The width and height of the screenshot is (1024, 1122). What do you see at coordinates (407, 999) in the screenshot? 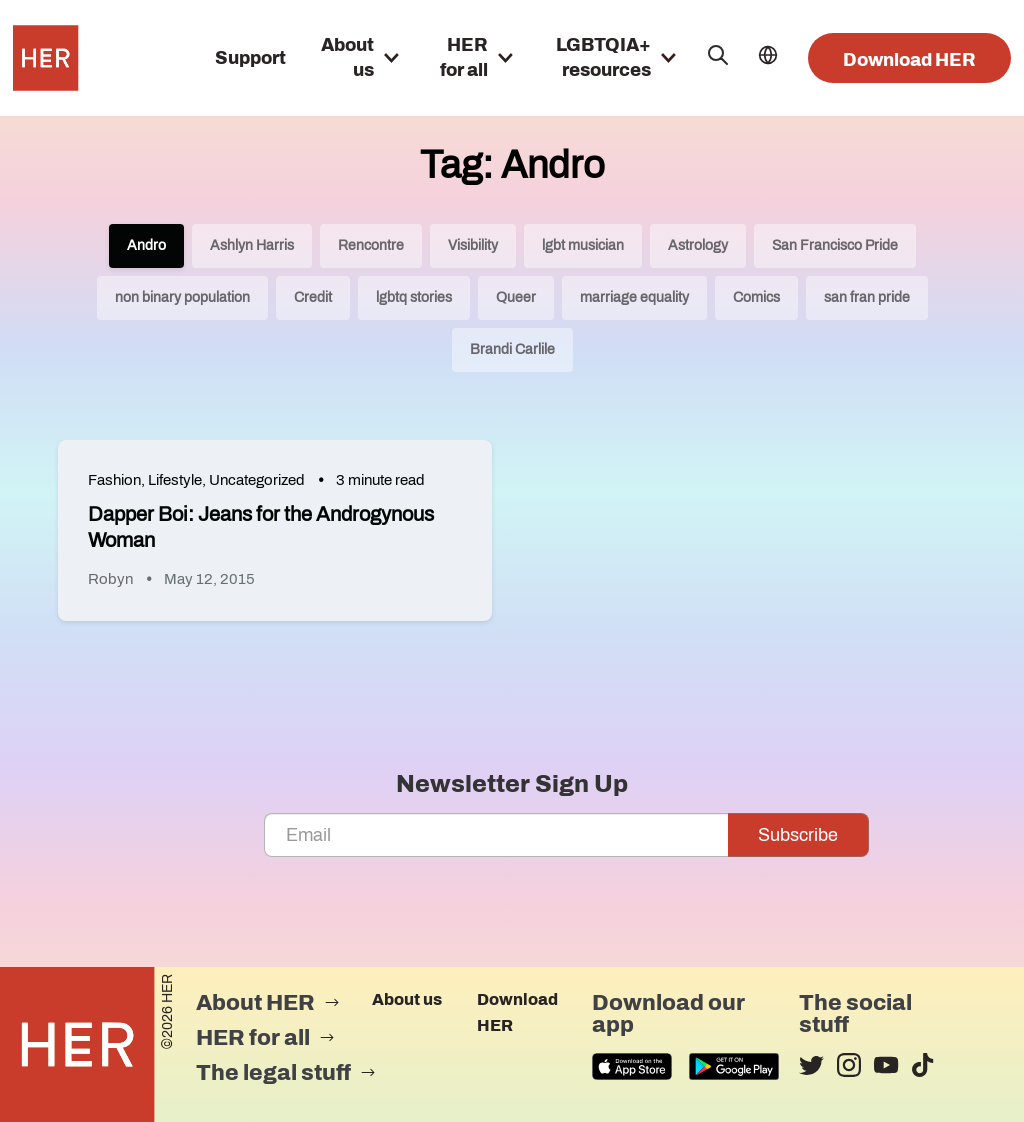
I see `About us` at bounding box center [407, 999].